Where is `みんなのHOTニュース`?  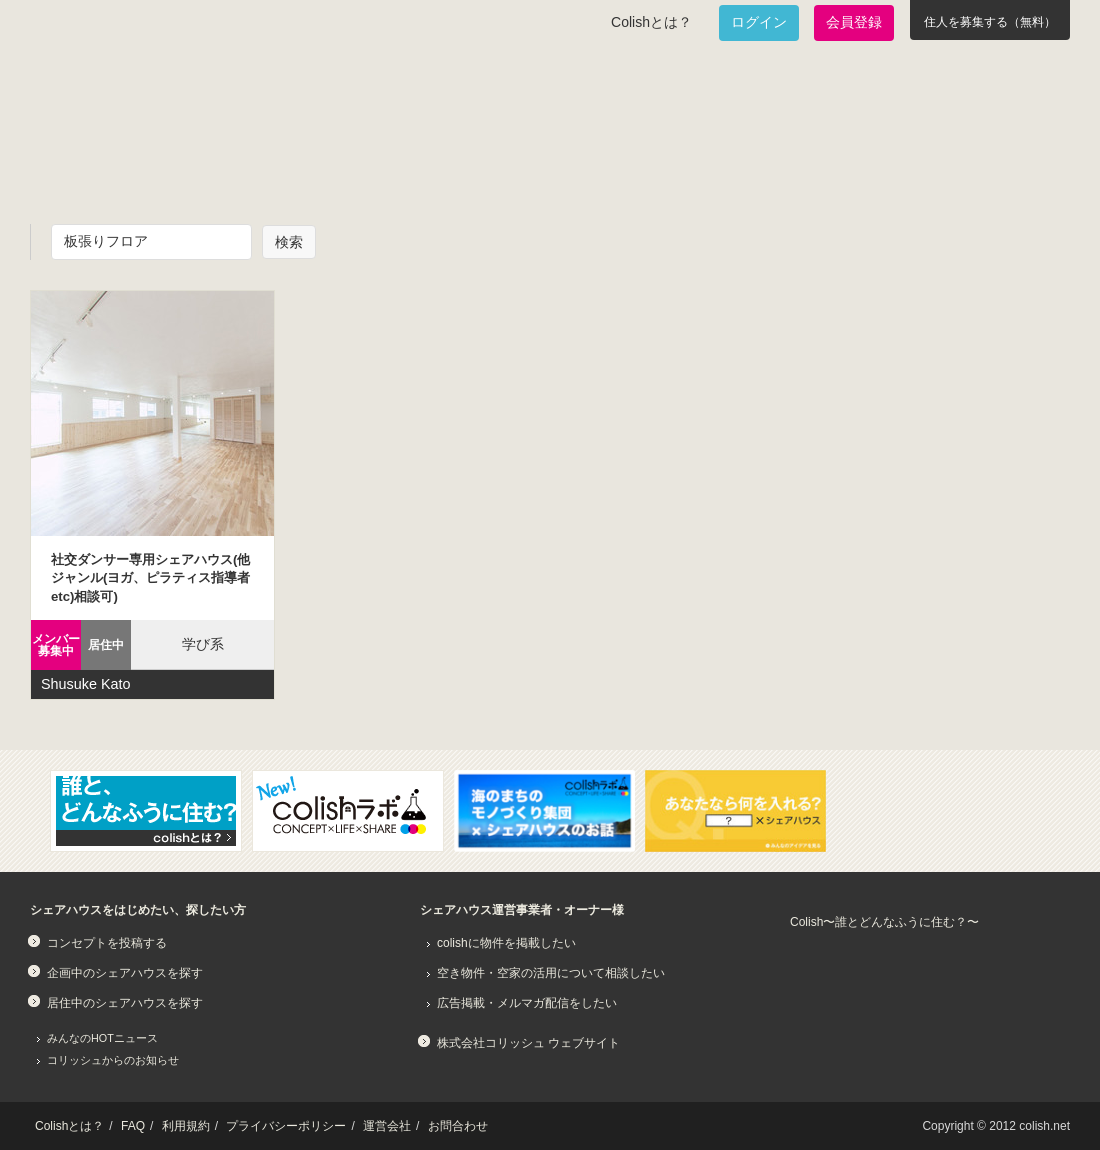
みんなのHOTニュース is located at coordinates (102, 1038).